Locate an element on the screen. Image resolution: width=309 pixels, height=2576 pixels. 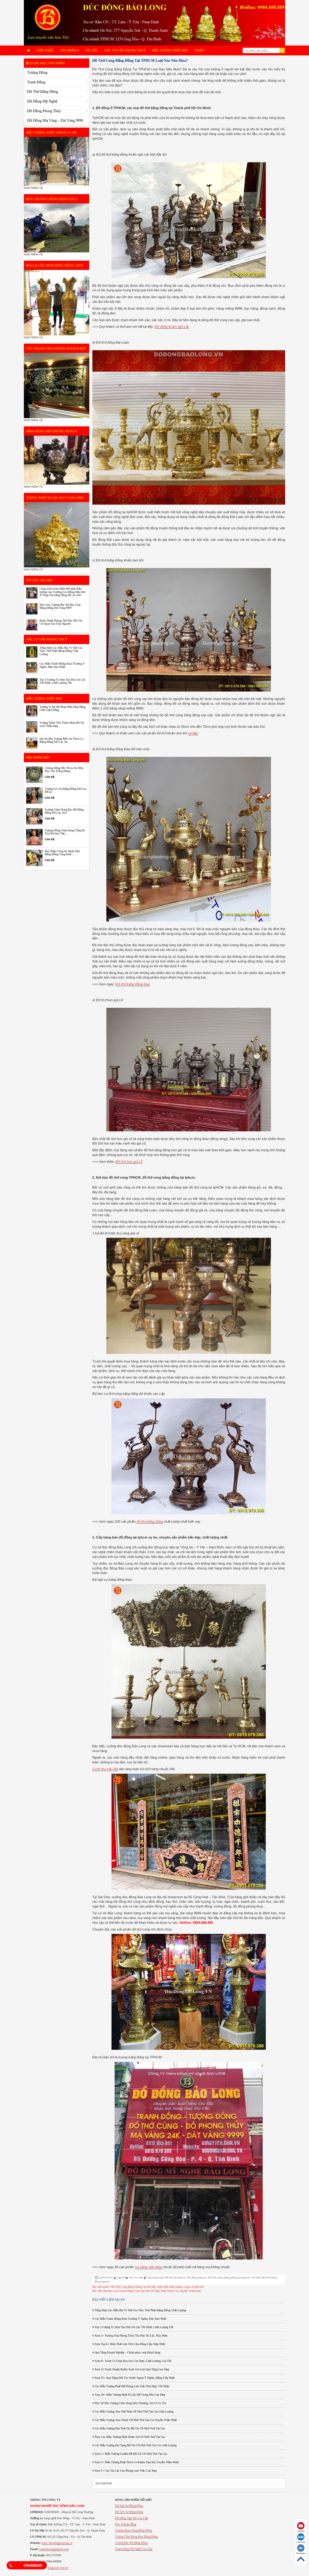
Tượng Chân Dung Bác Hồ Bằng Đồng Đỏ Cao 1m3 is located at coordinates (64, 811).